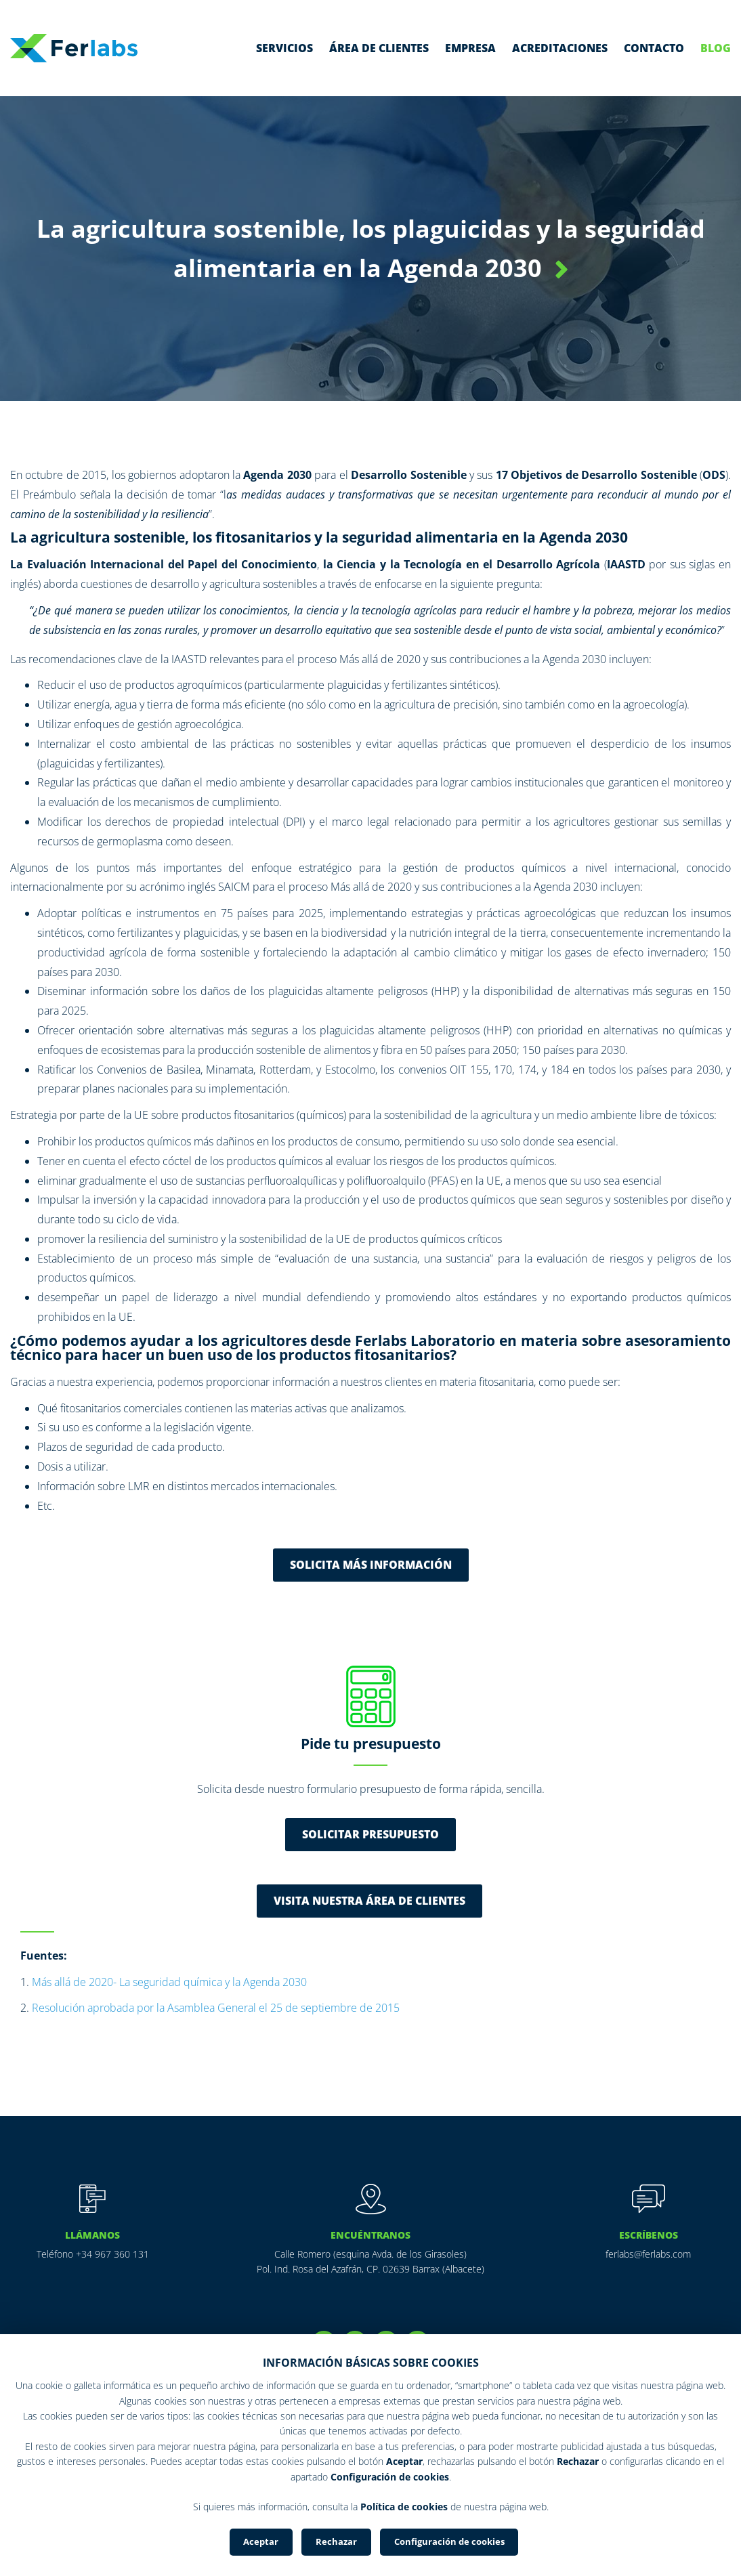 The image size is (741, 2576). What do you see at coordinates (470, 48) in the screenshot?
I see `Empresa` at bounding box center [470, 48].